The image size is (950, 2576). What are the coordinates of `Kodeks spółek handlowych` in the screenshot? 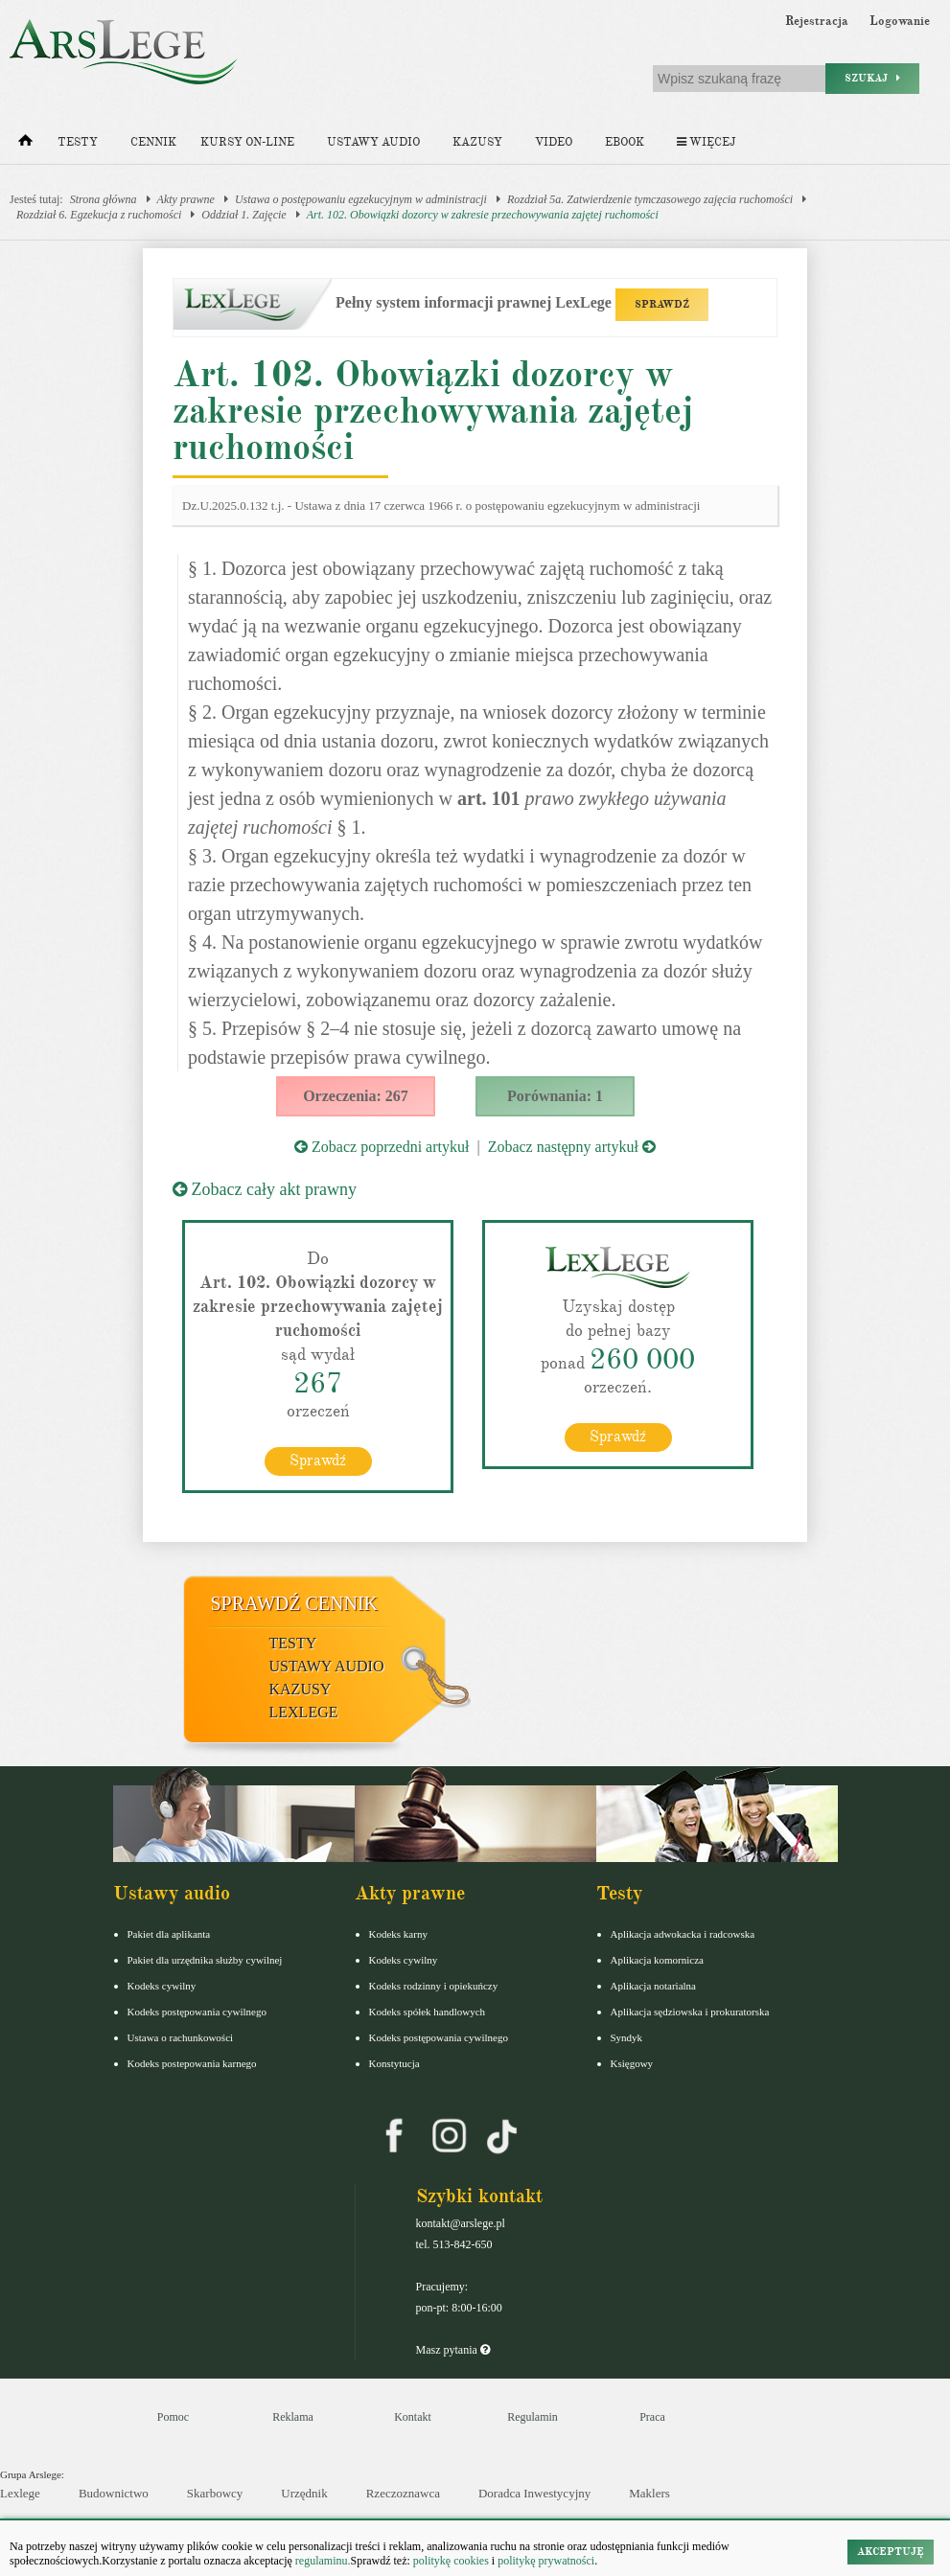 It's located at (427, 2011).